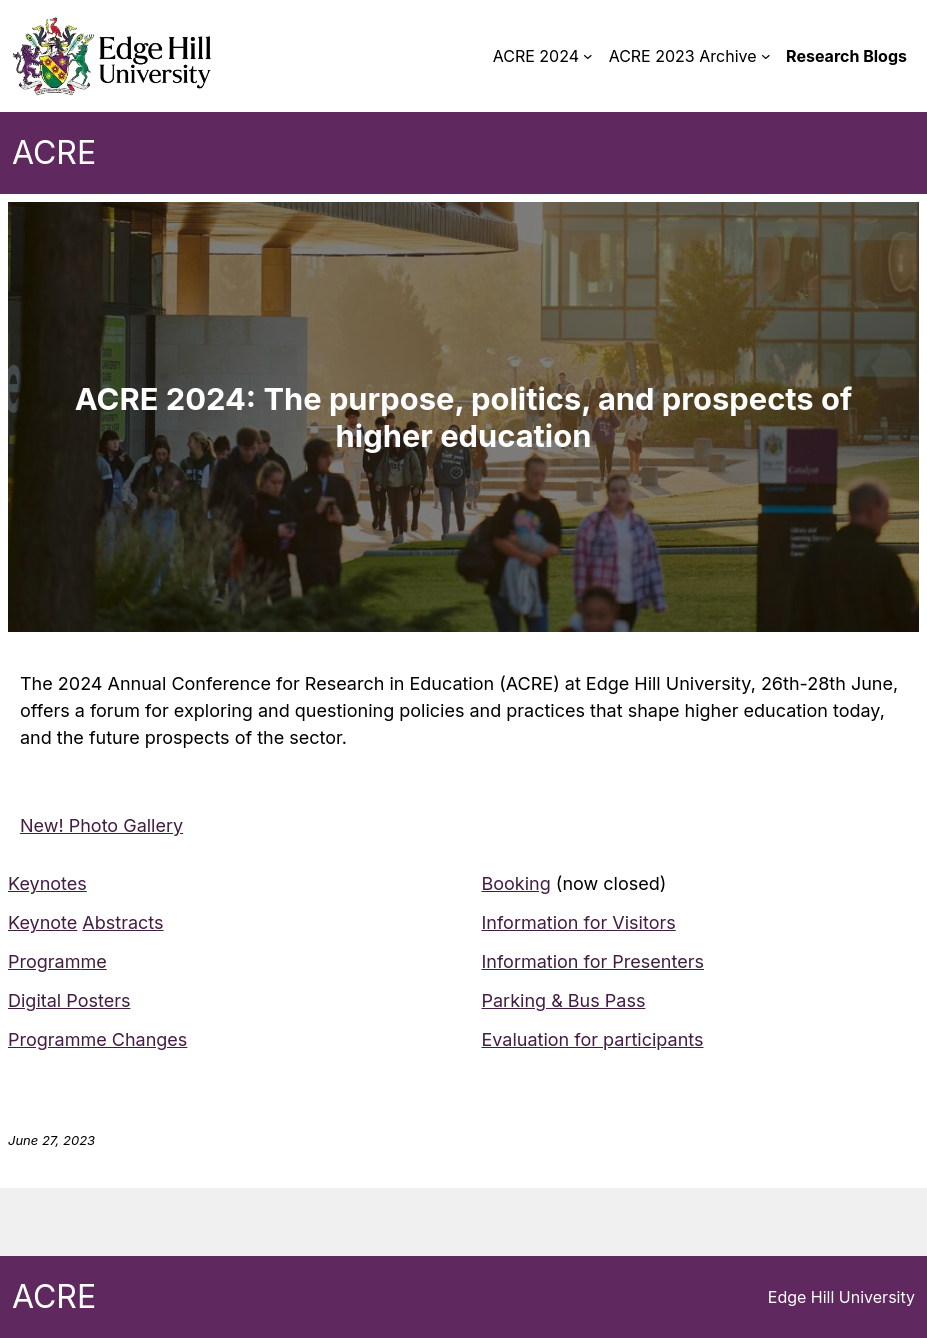  What do you see at coordinates (69, 1000) in the screenshot?
I see `Digital Posters` at bounding box center [69, 1000].